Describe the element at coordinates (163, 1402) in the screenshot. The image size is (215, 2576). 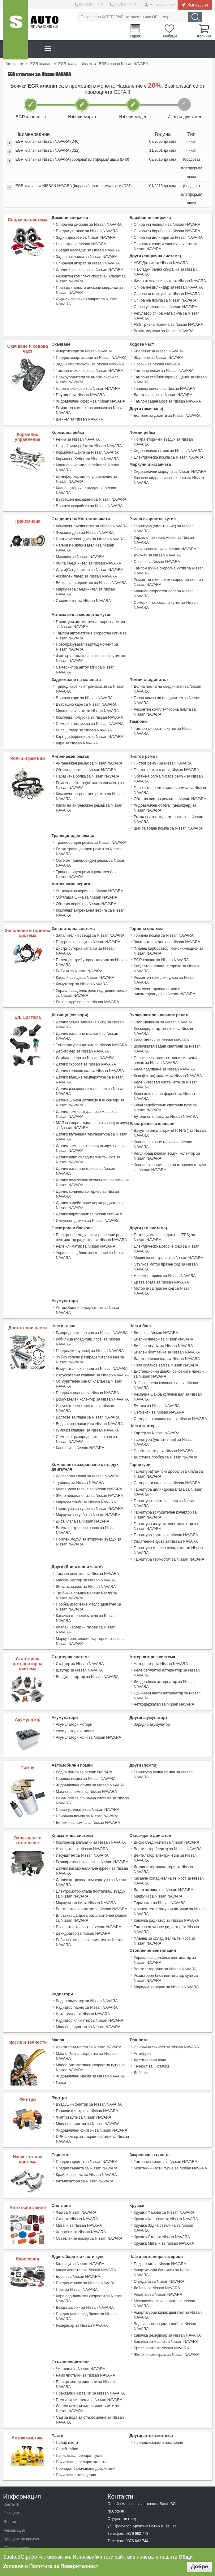
I see `Пробка картер за Nissan NAVARA` at that location.